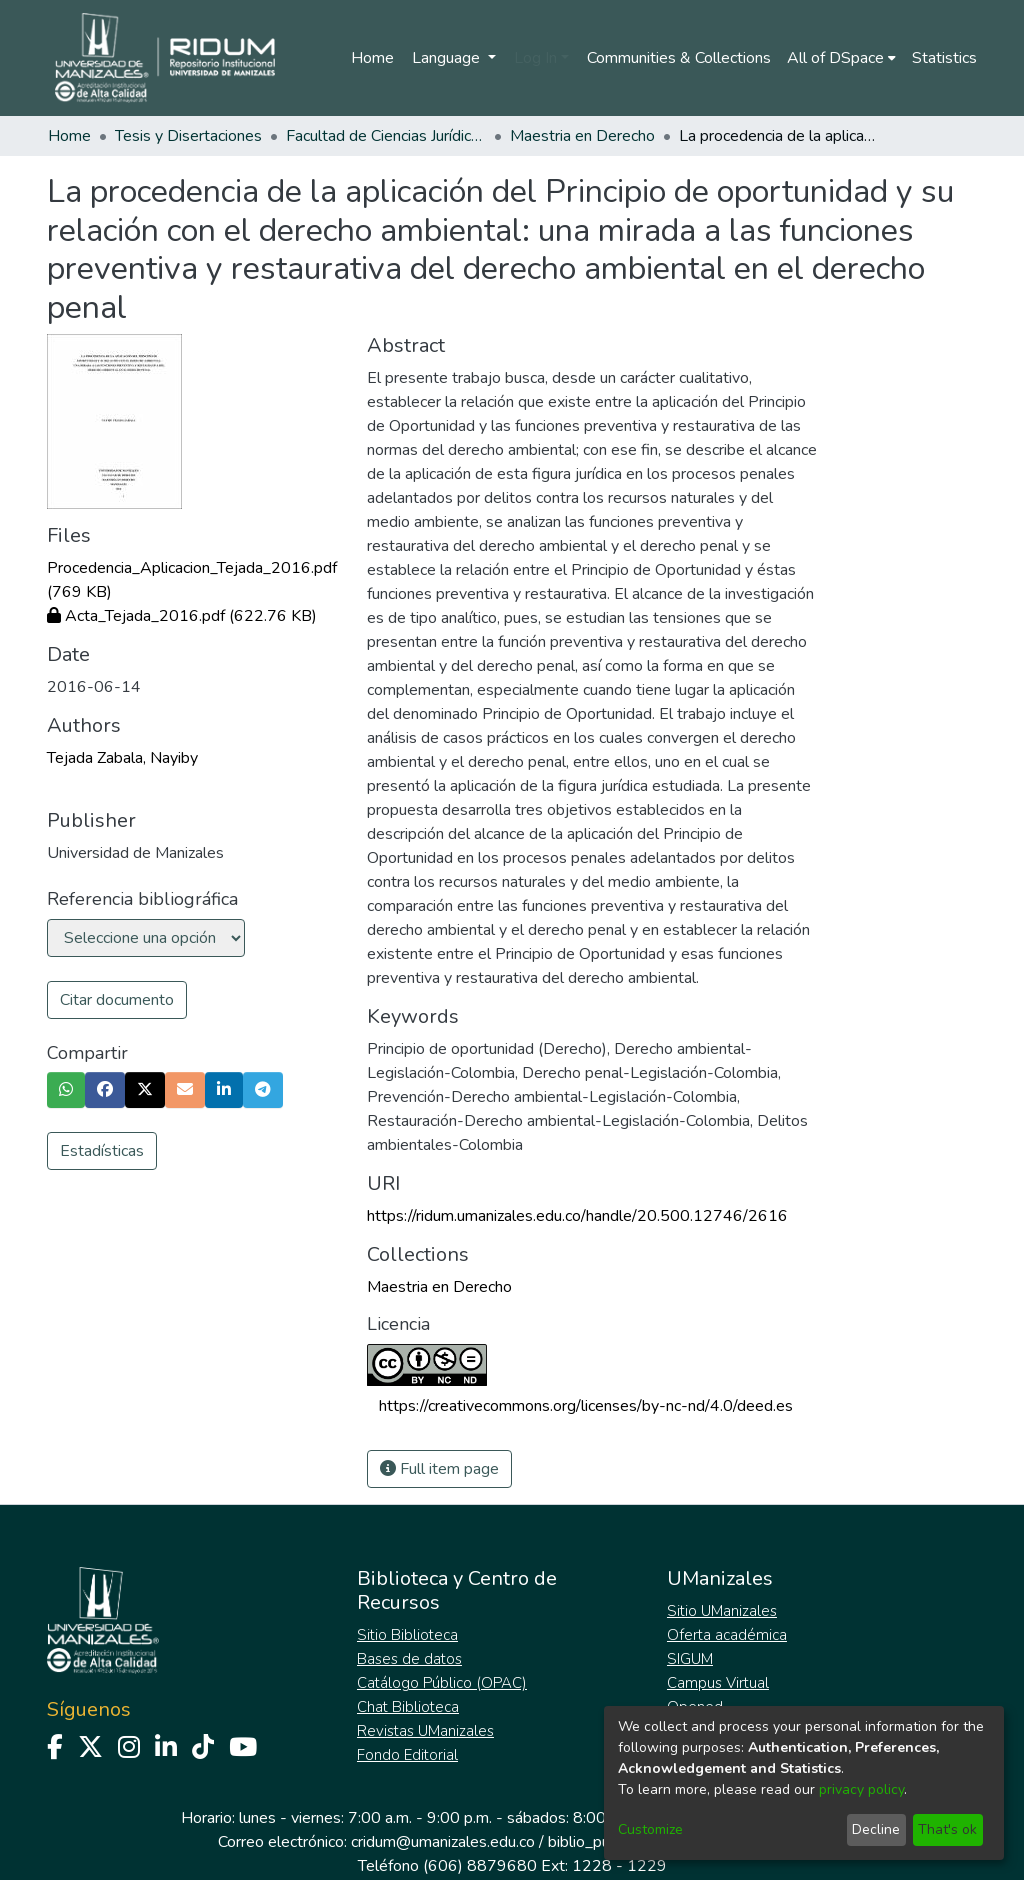 The image size is (1024, 1880). Describe the element at coordinates (586, 1406) in the screenshot. I see `https://creativecommons.org/licenses/by-nc-nd/4.0/deed.es` at that location.